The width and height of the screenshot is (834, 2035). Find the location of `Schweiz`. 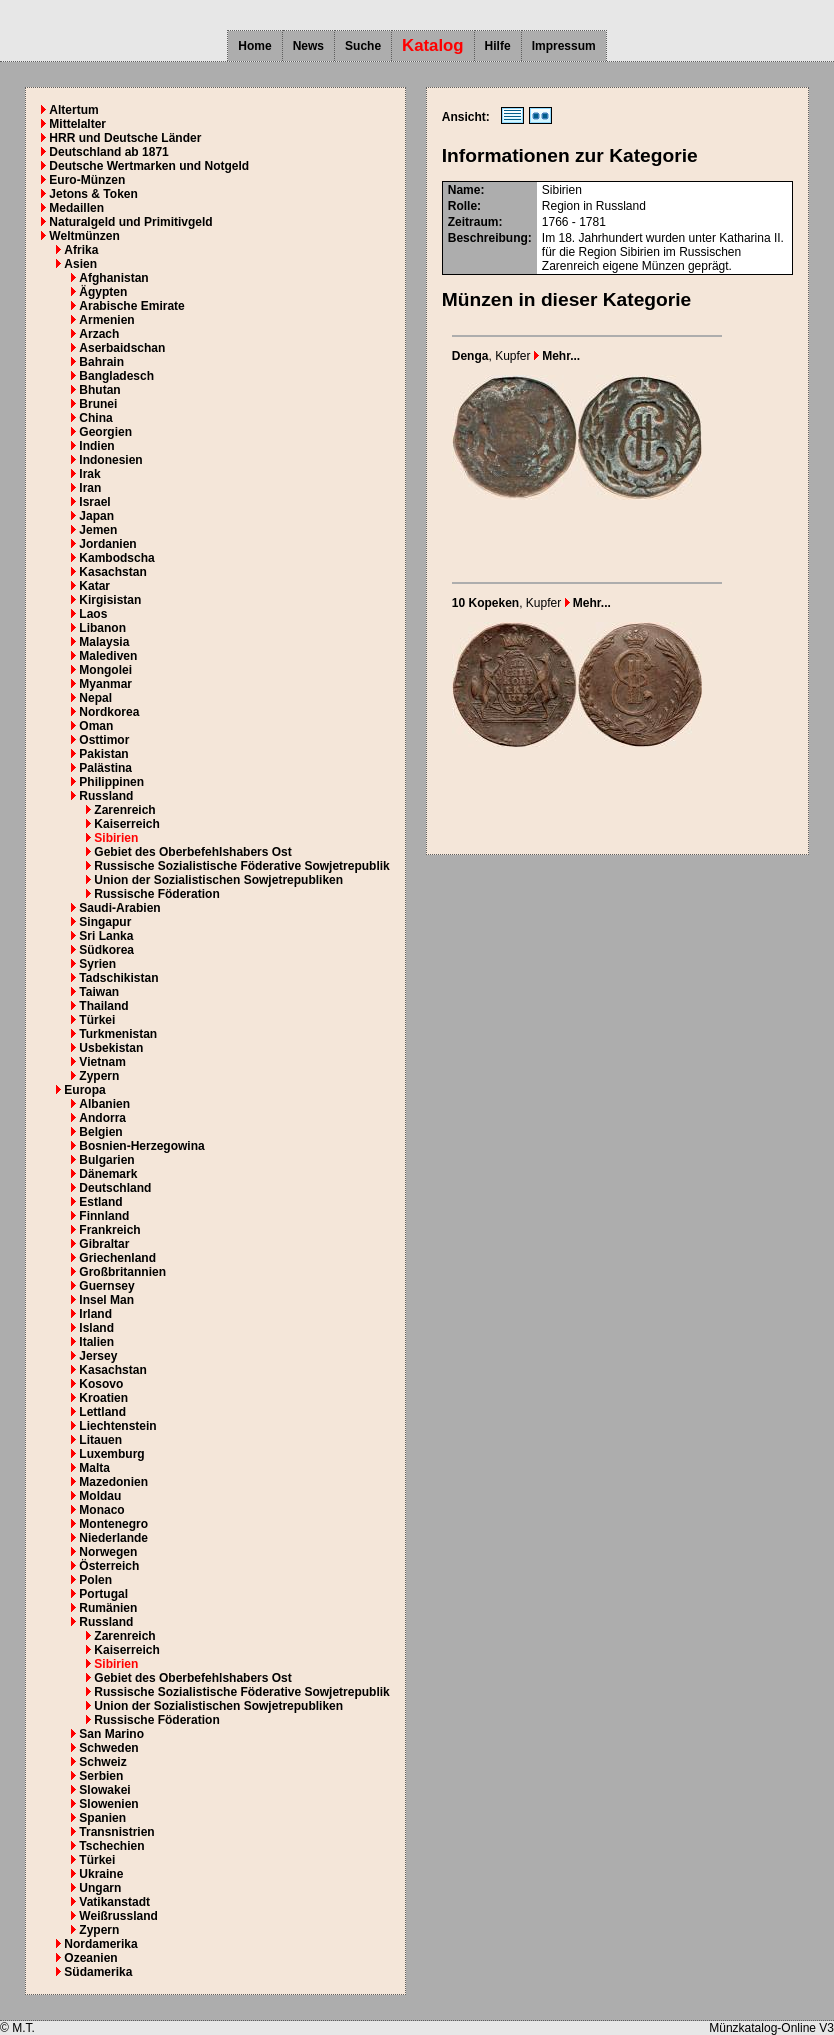

Schweiz is located at coordinates (102, 1762).